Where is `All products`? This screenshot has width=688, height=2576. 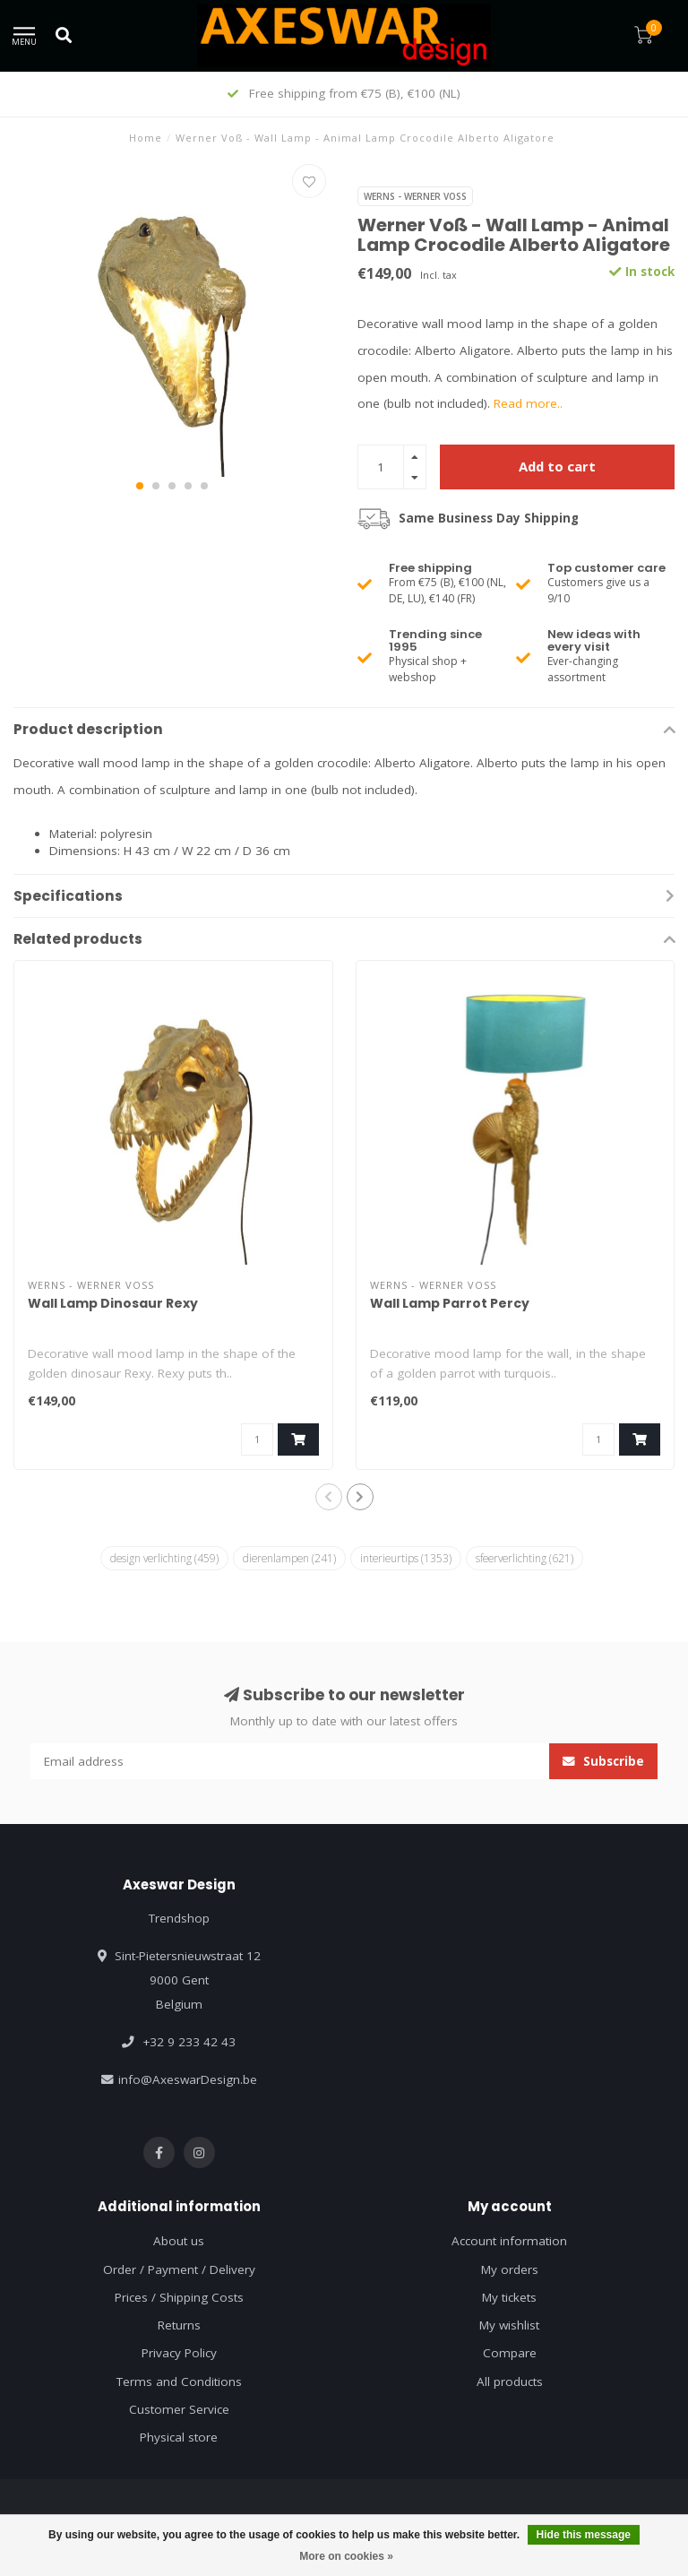 All products is located at coordinates (510, 2381).